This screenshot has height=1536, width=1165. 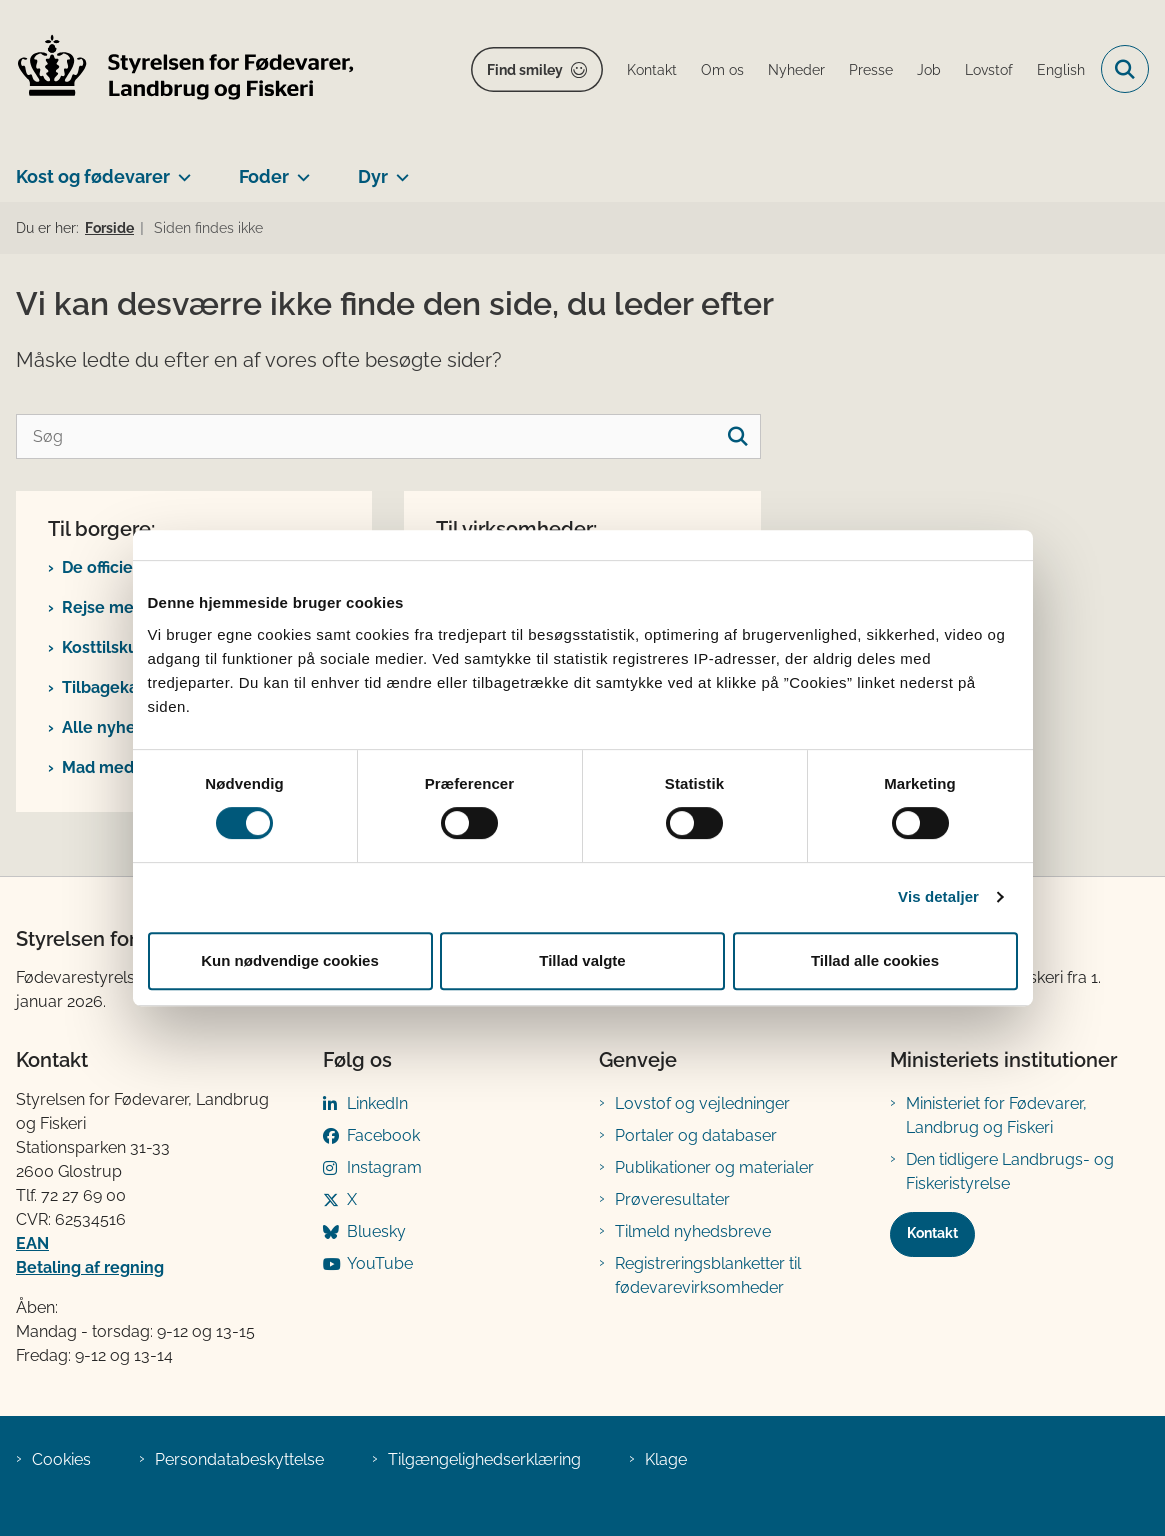 I want to click on Tilgængelighedserklæring, so click(x=484, y=1459).